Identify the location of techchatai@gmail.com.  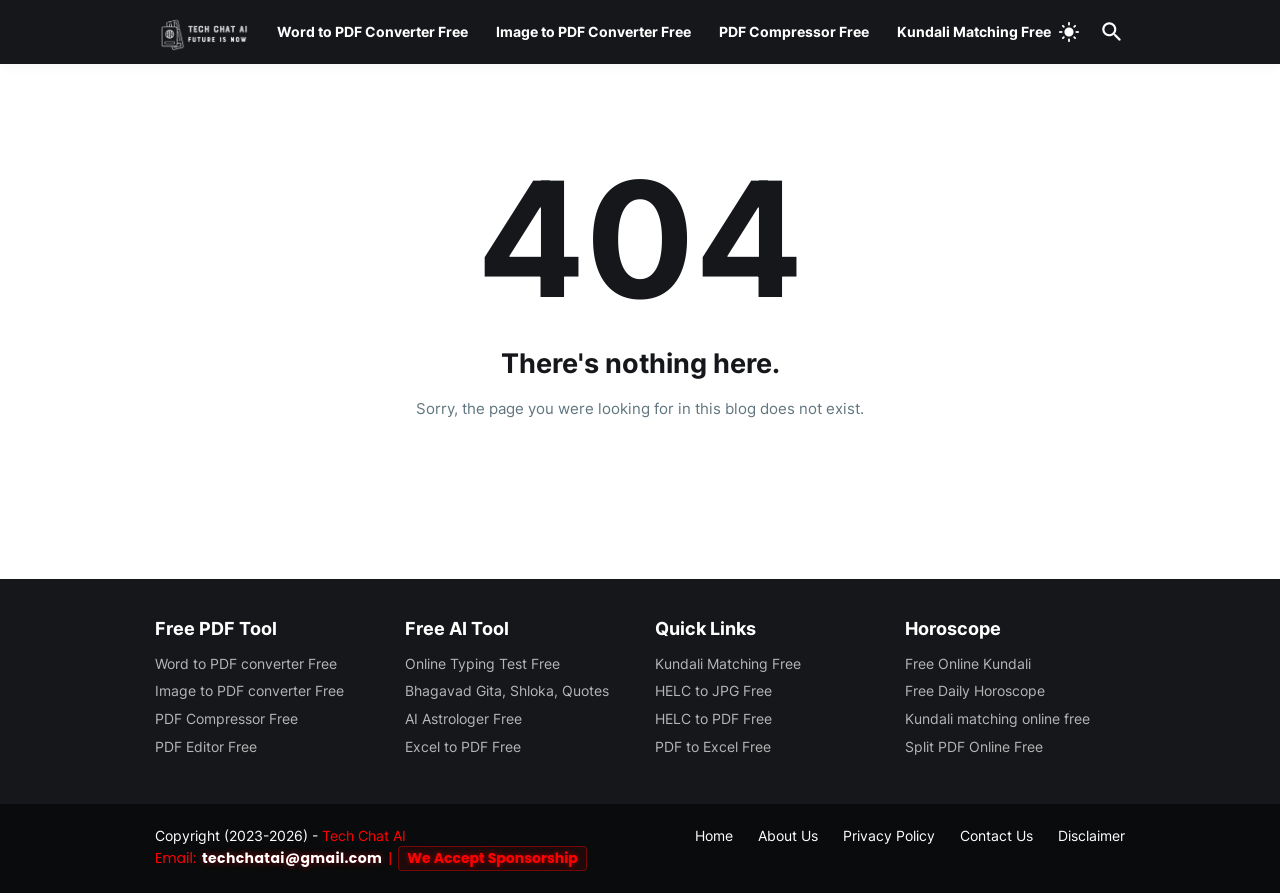
(292, 858).